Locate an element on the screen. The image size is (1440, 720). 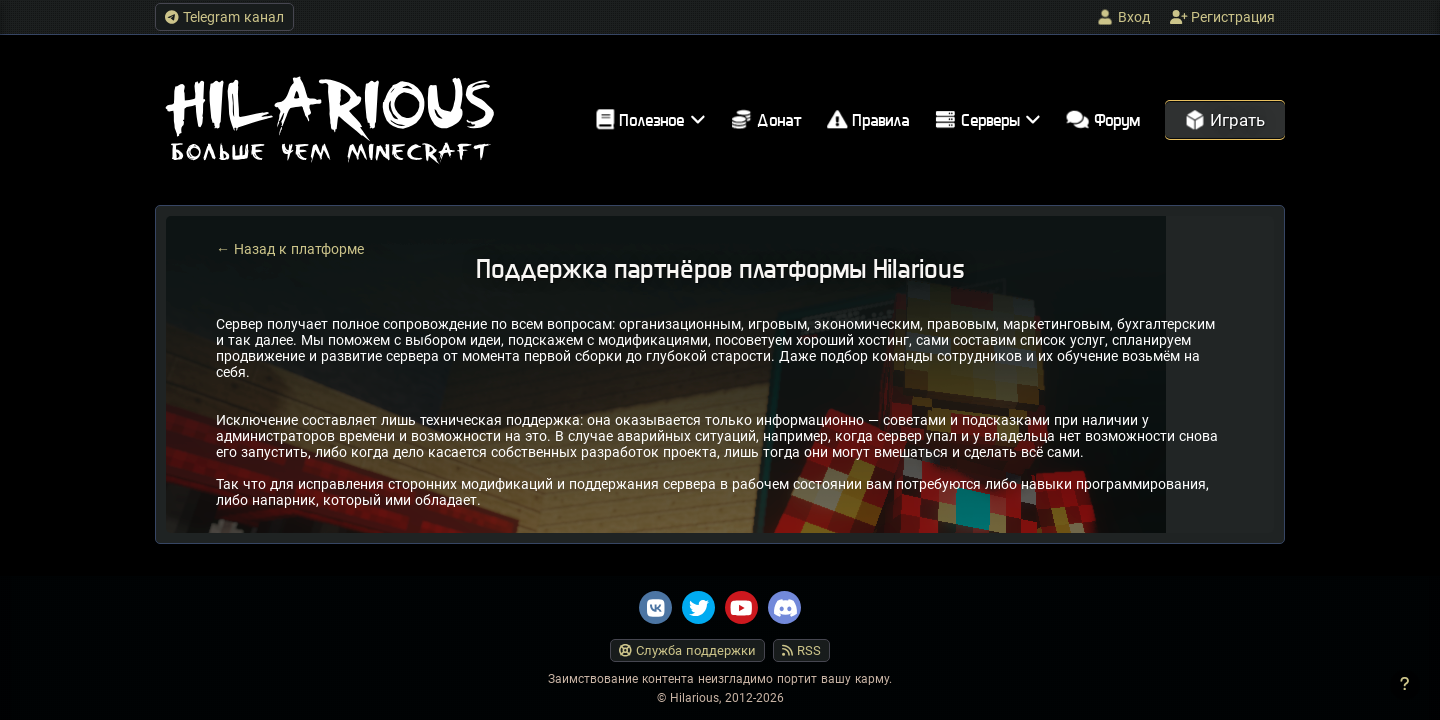
Играть is located at coordinates (1225, 120).